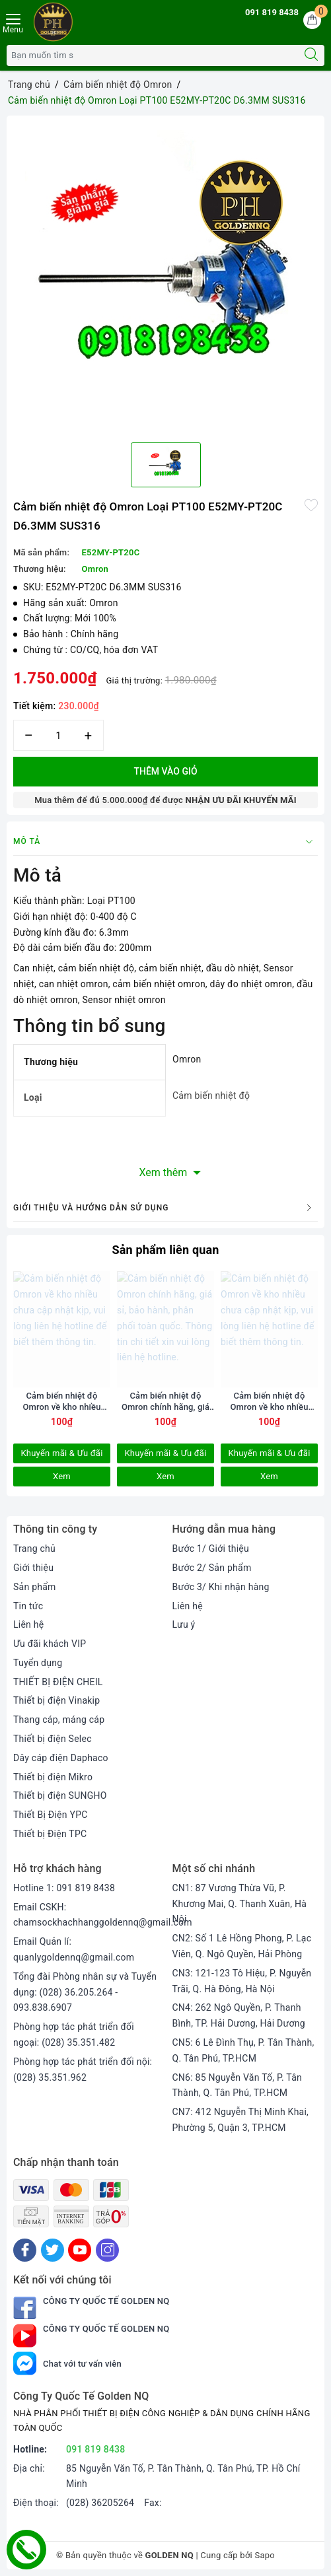 This screenshot has height=2576, width=331. Describe the element at coordinates (210, 1548) in the screenshot. I see `Bước 1/ Giới thiệu` at that location.